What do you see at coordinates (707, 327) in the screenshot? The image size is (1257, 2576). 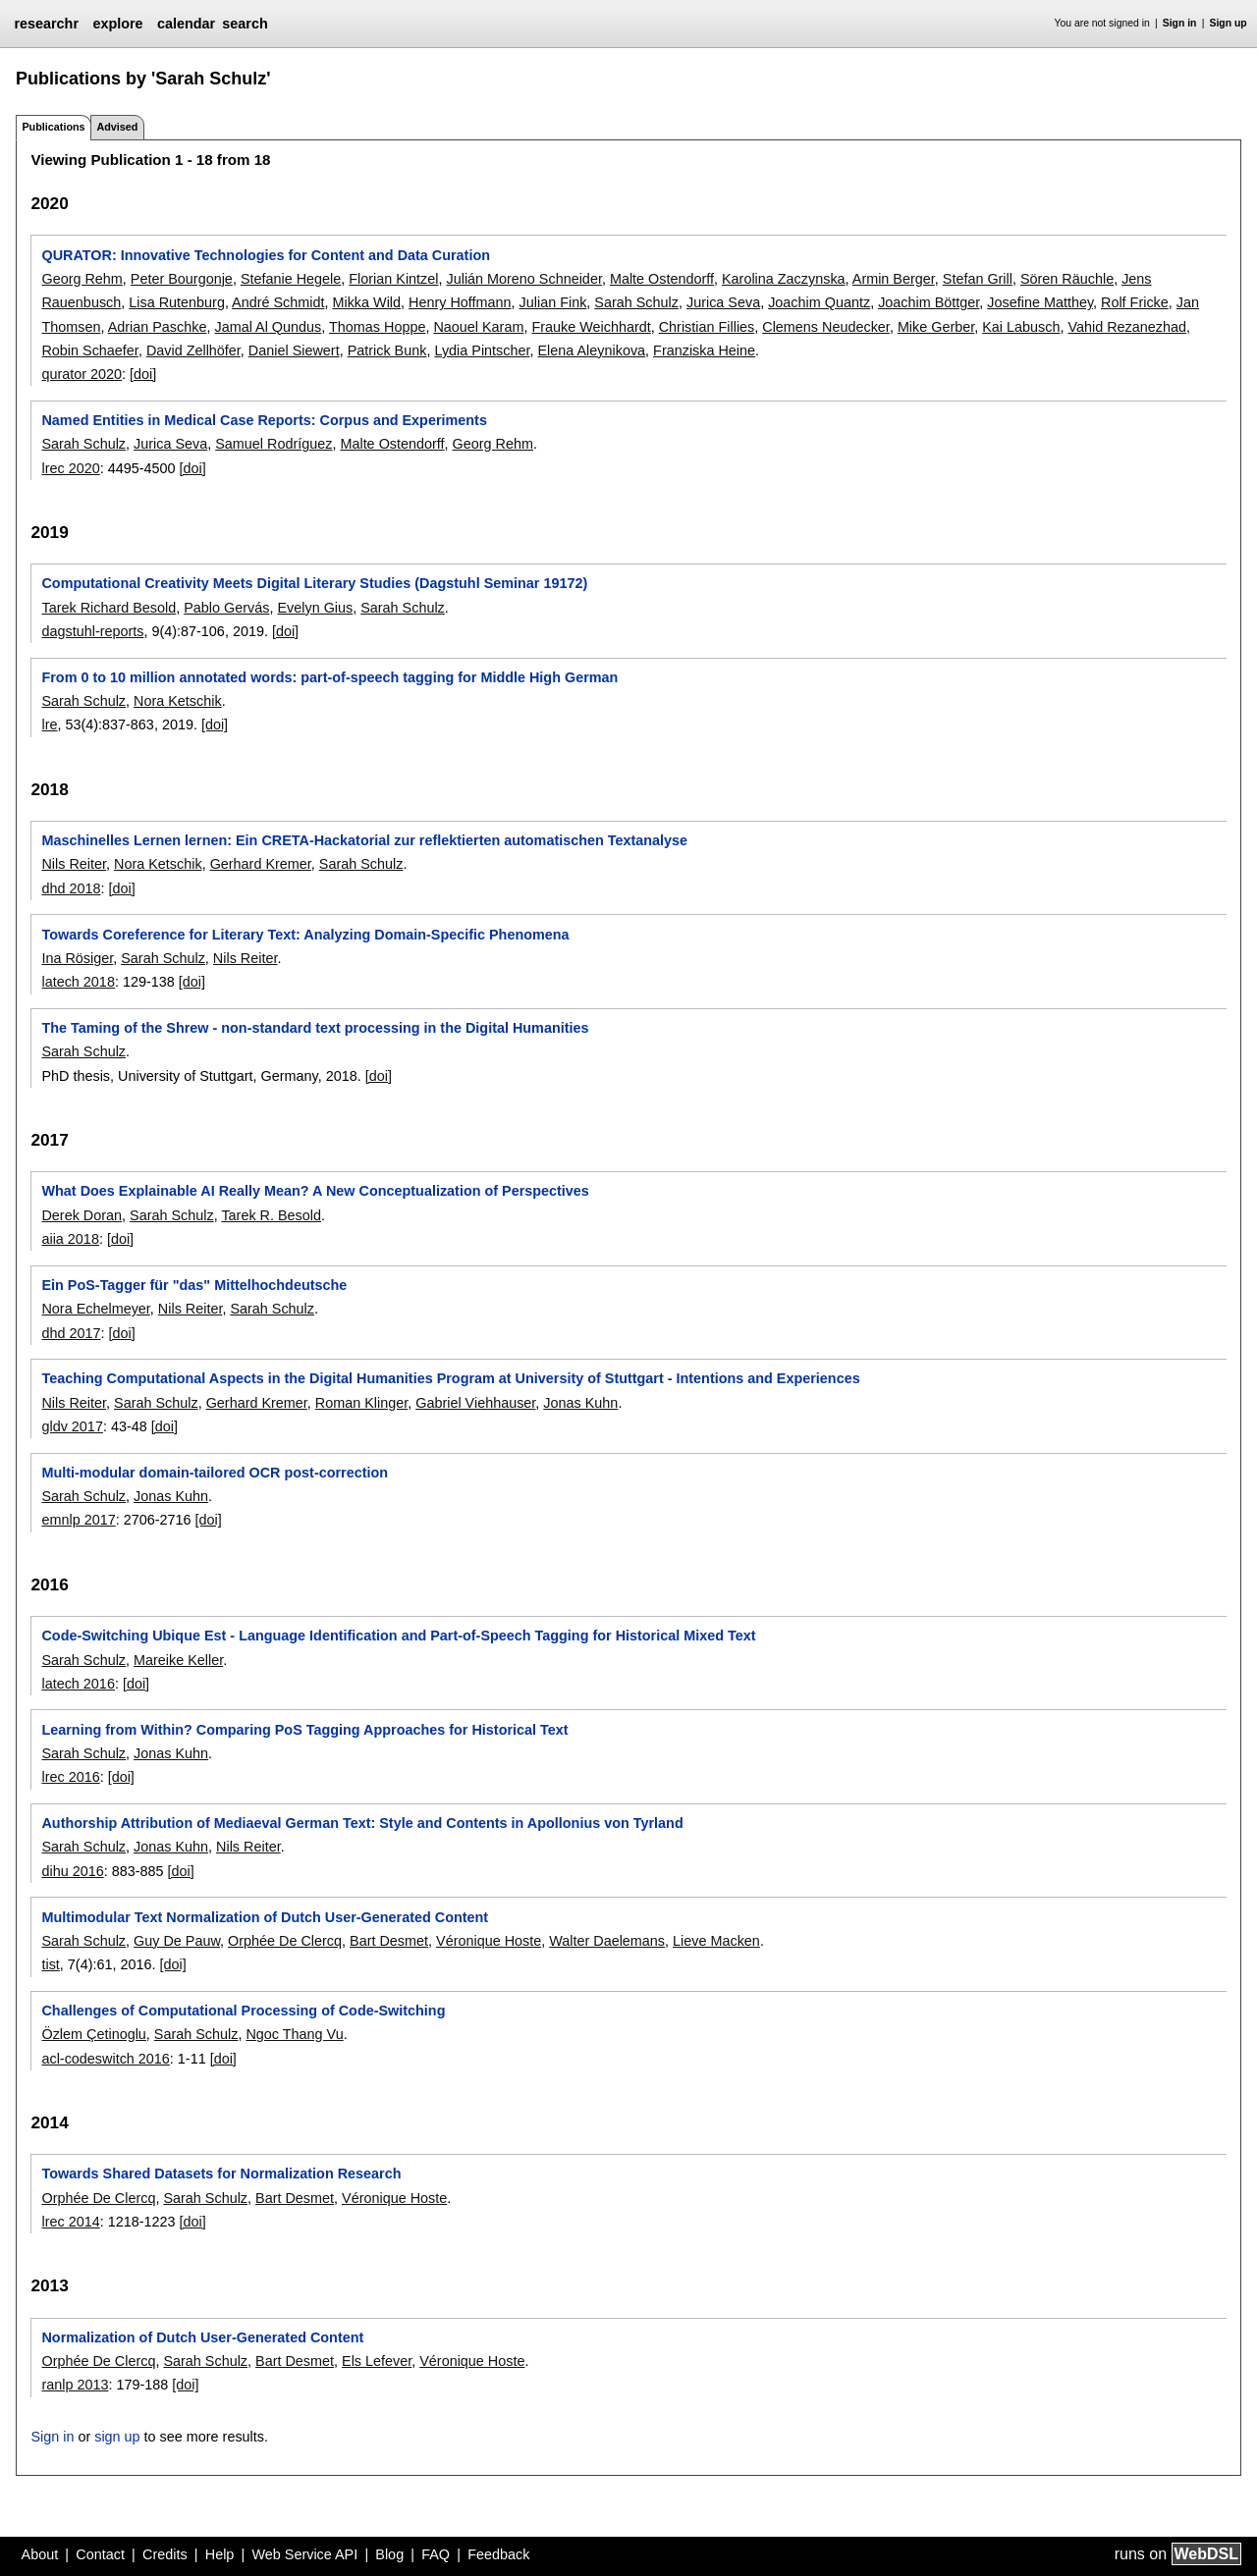 I see `Christian Fillies` at bounding box center [707, 327].